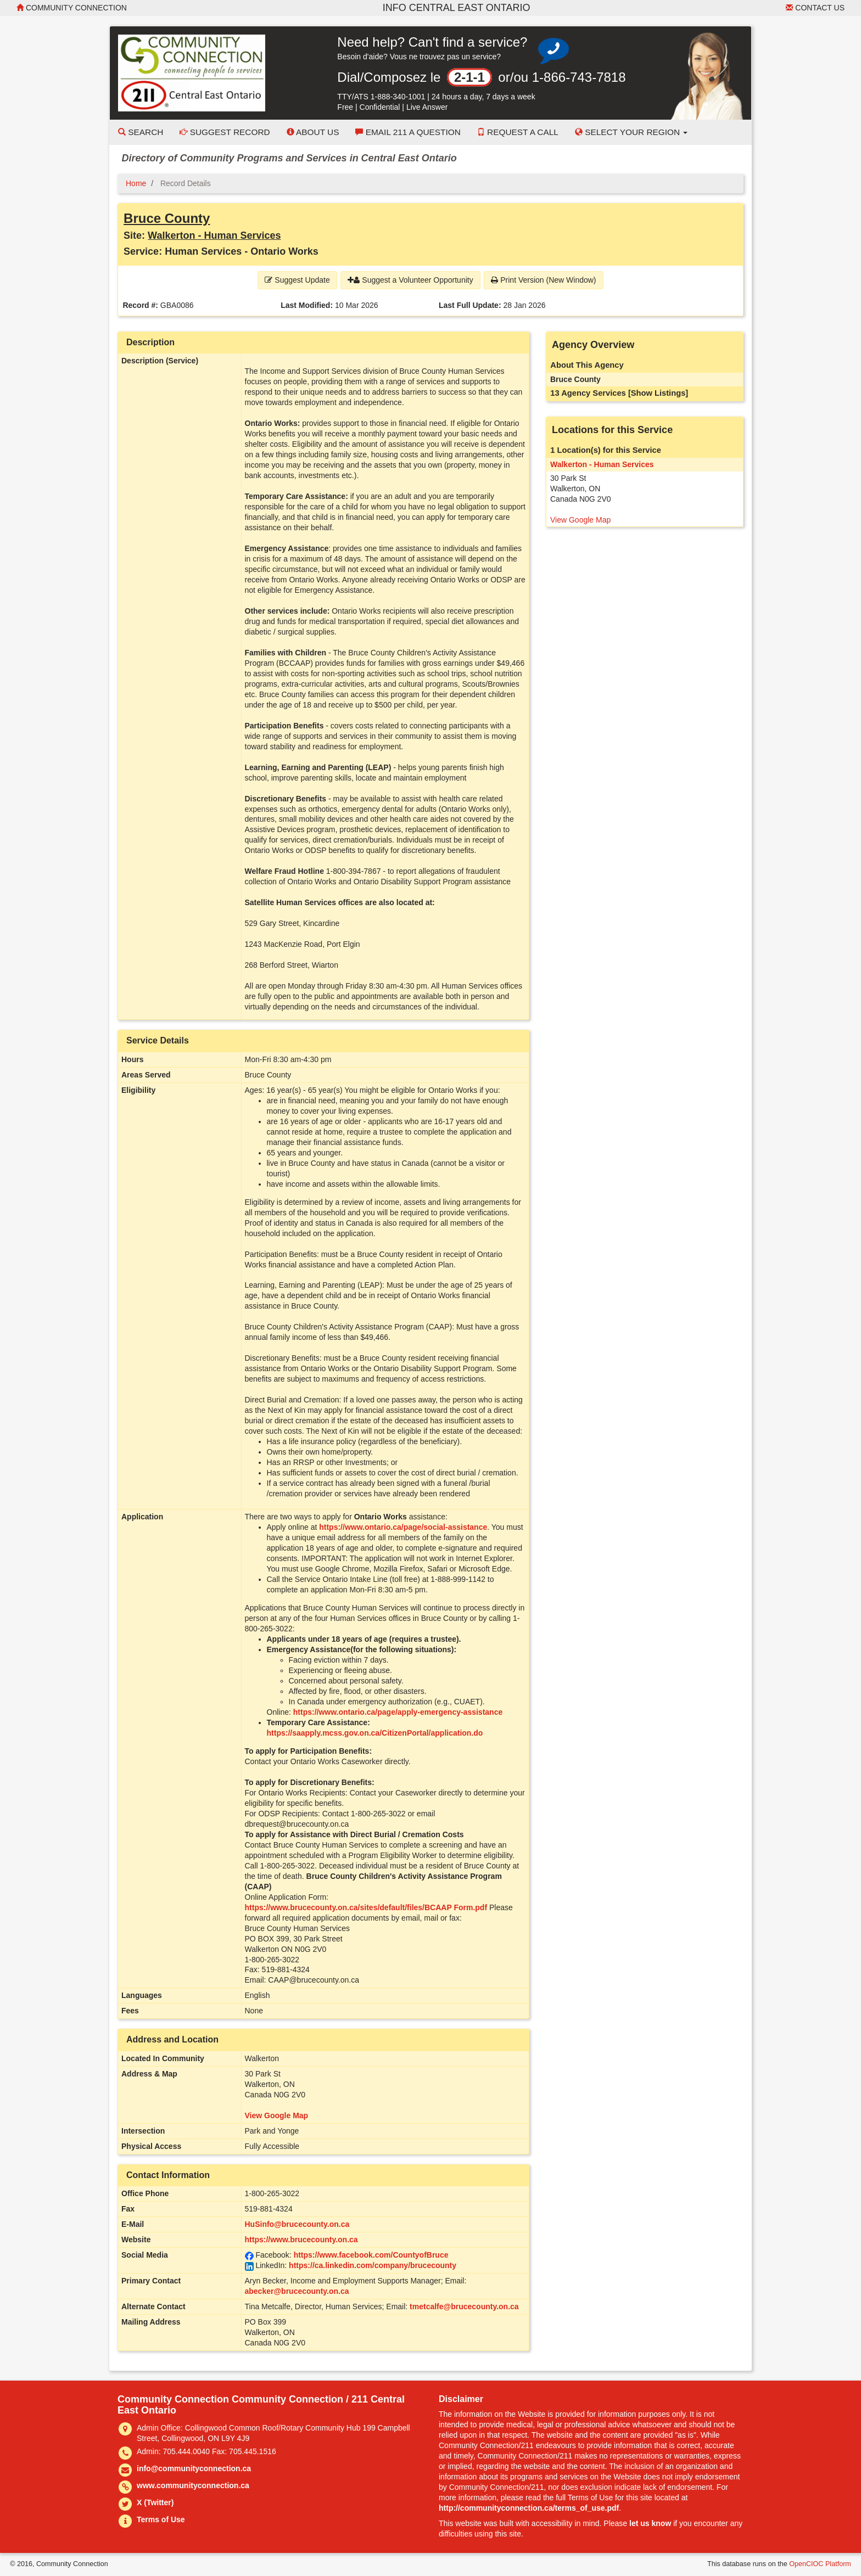  What do you see at coordinates (193, 2485) in the screenshot?
I see `www.communityconnection.ca` at bounding box center [193, 2485].